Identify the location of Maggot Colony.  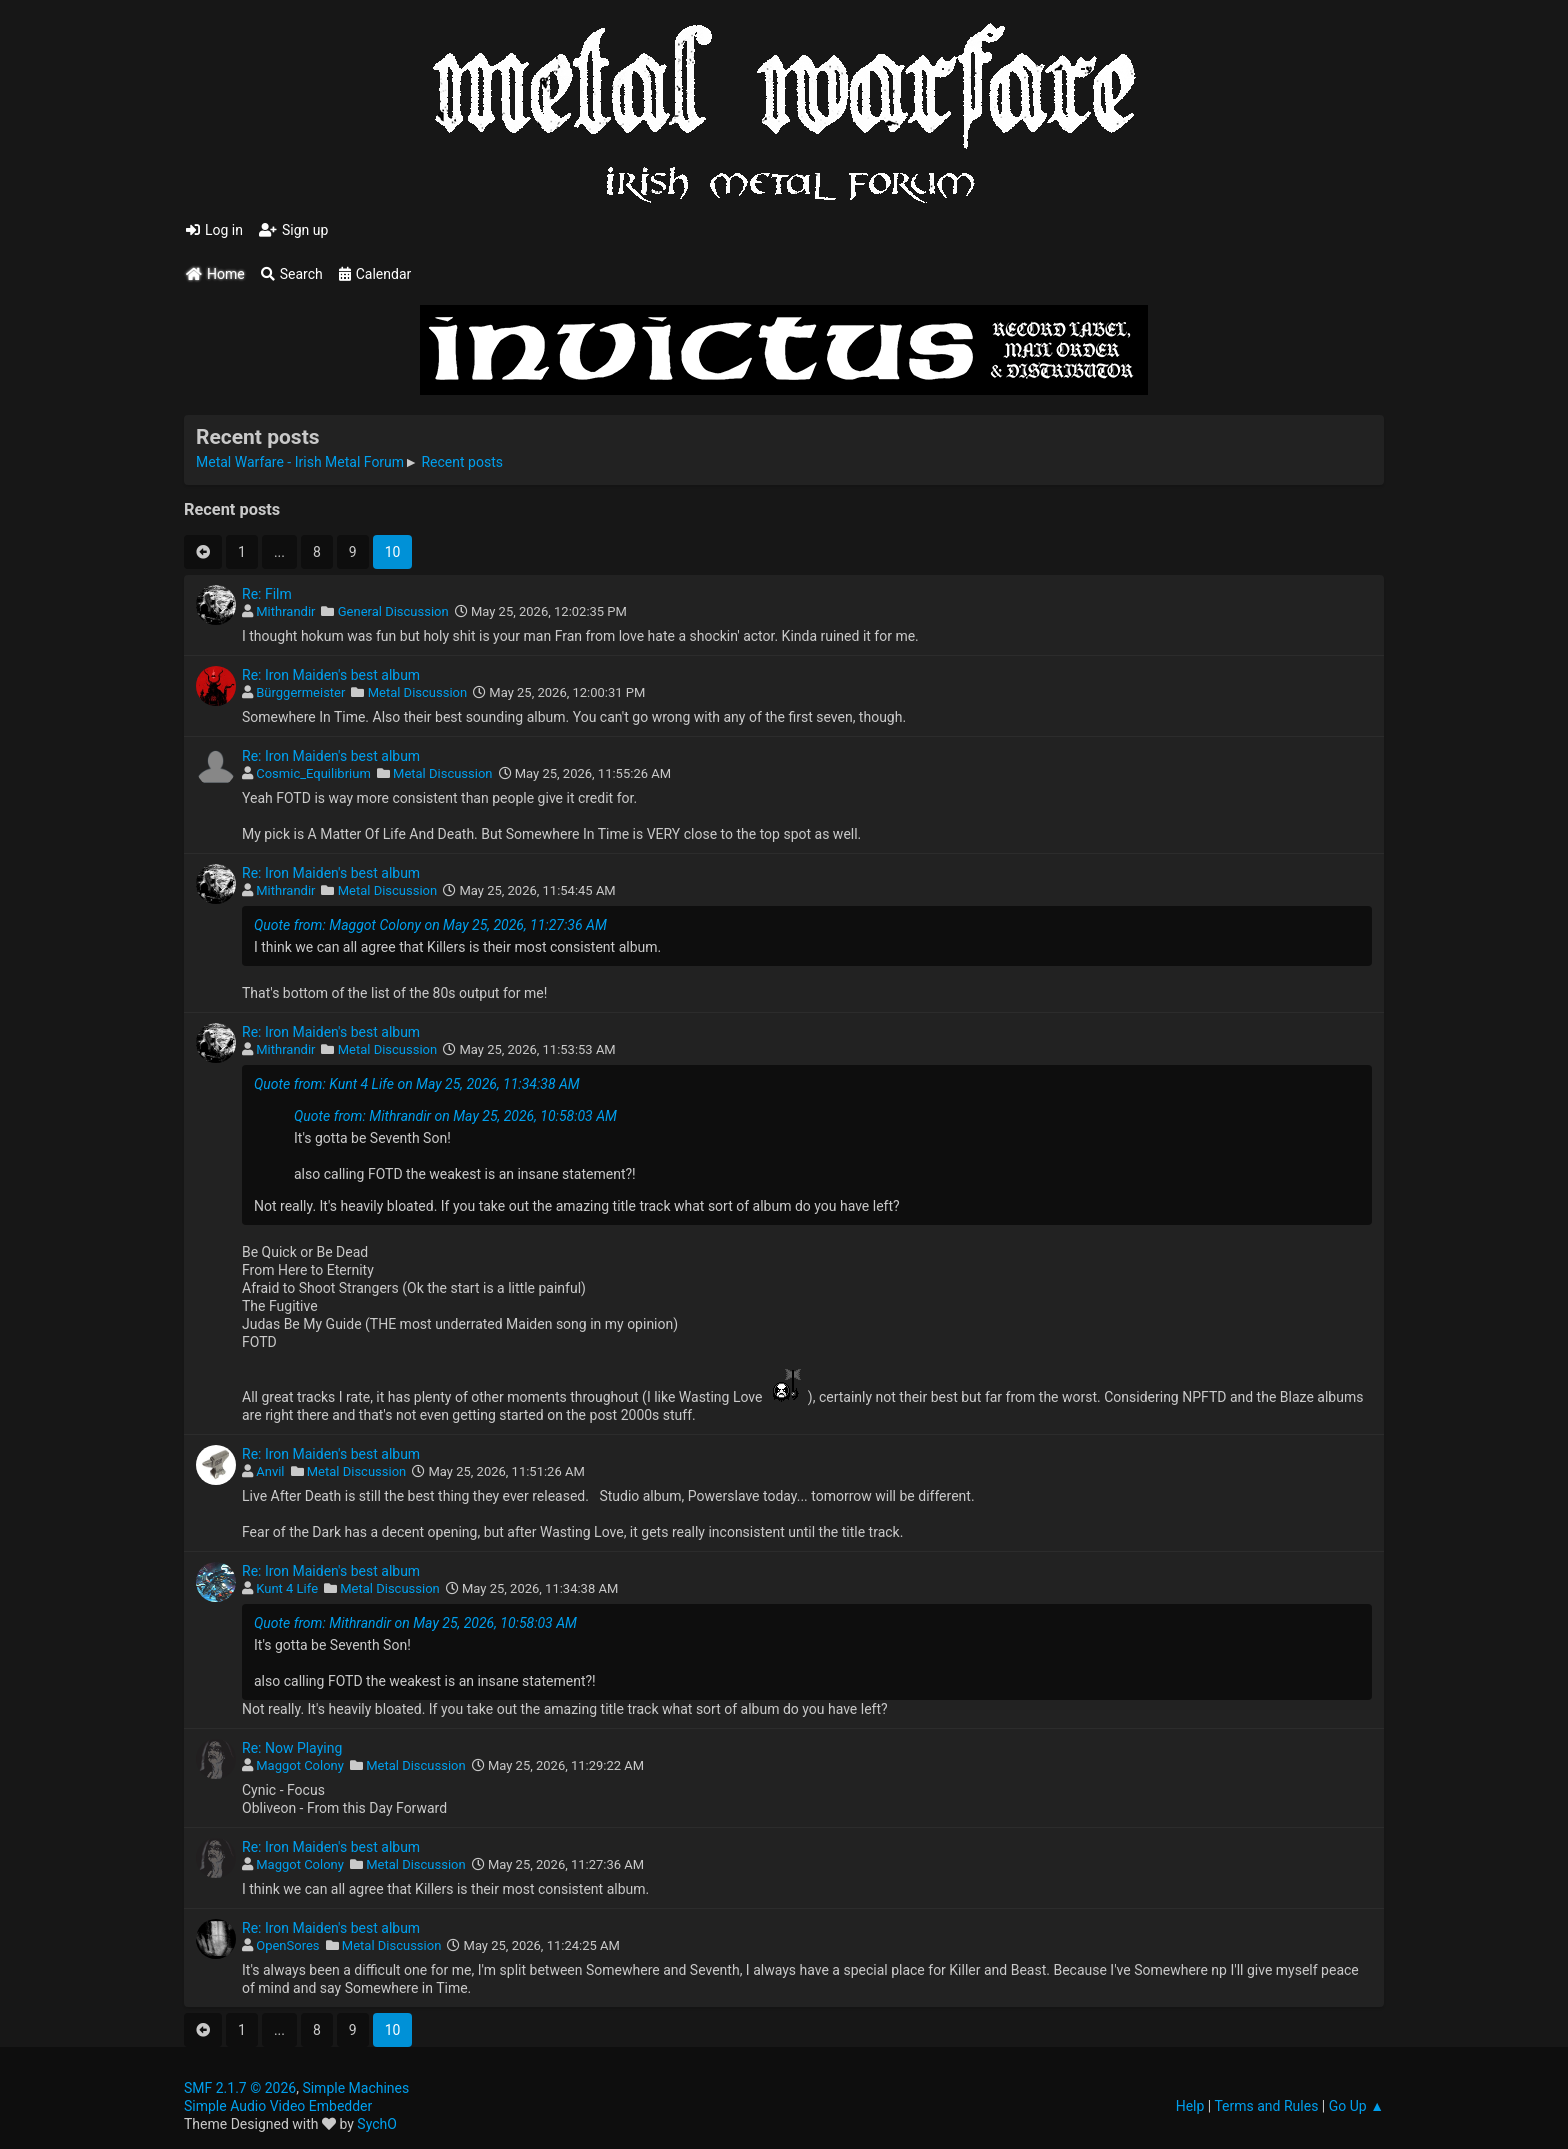
(300, 1765).